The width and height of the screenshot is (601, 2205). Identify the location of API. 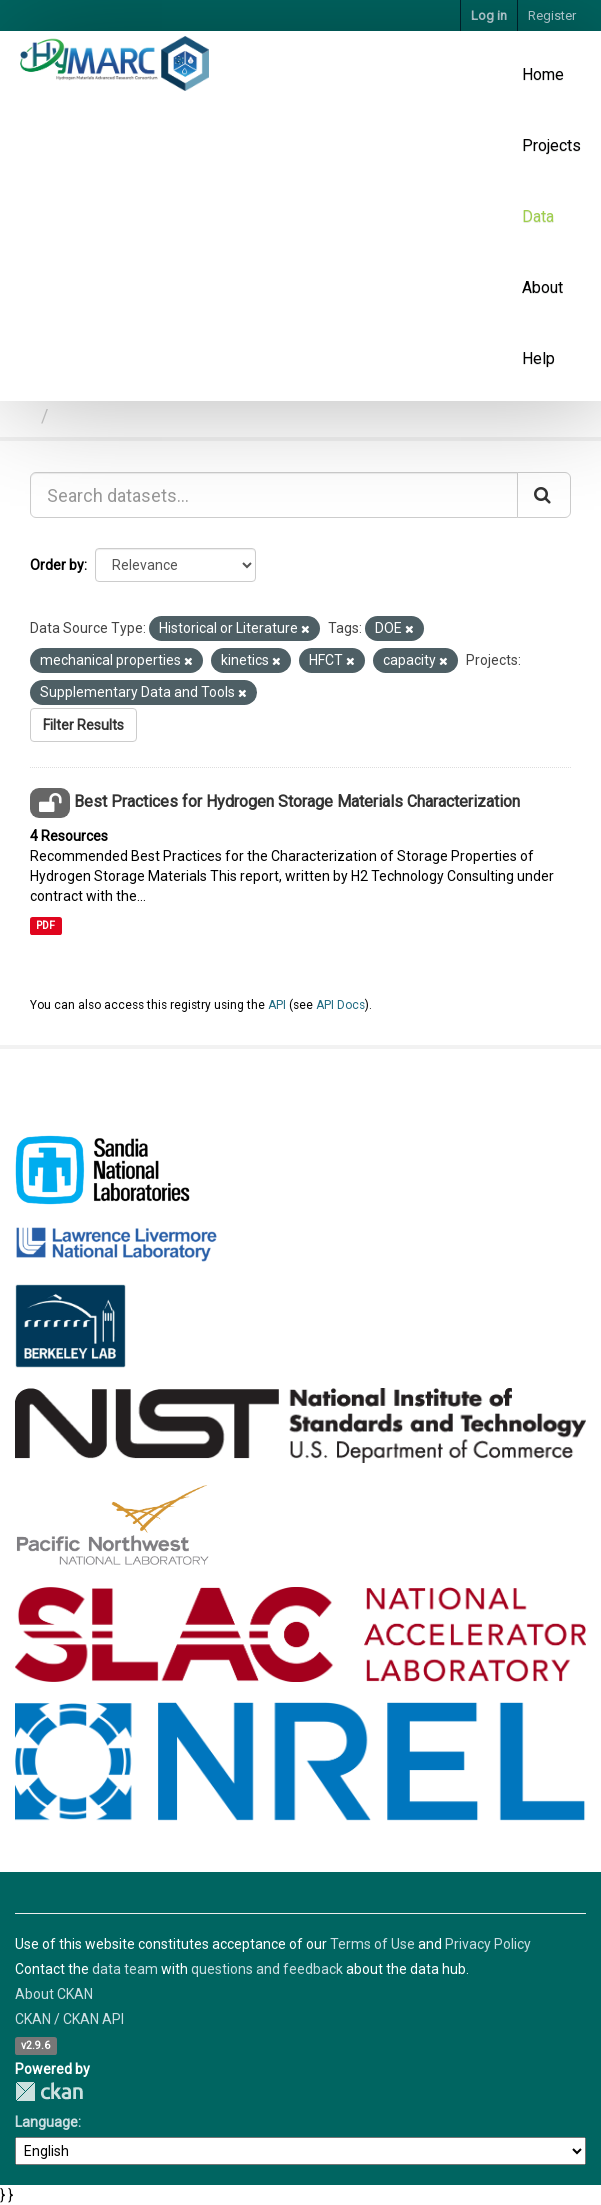
(277, 1005).